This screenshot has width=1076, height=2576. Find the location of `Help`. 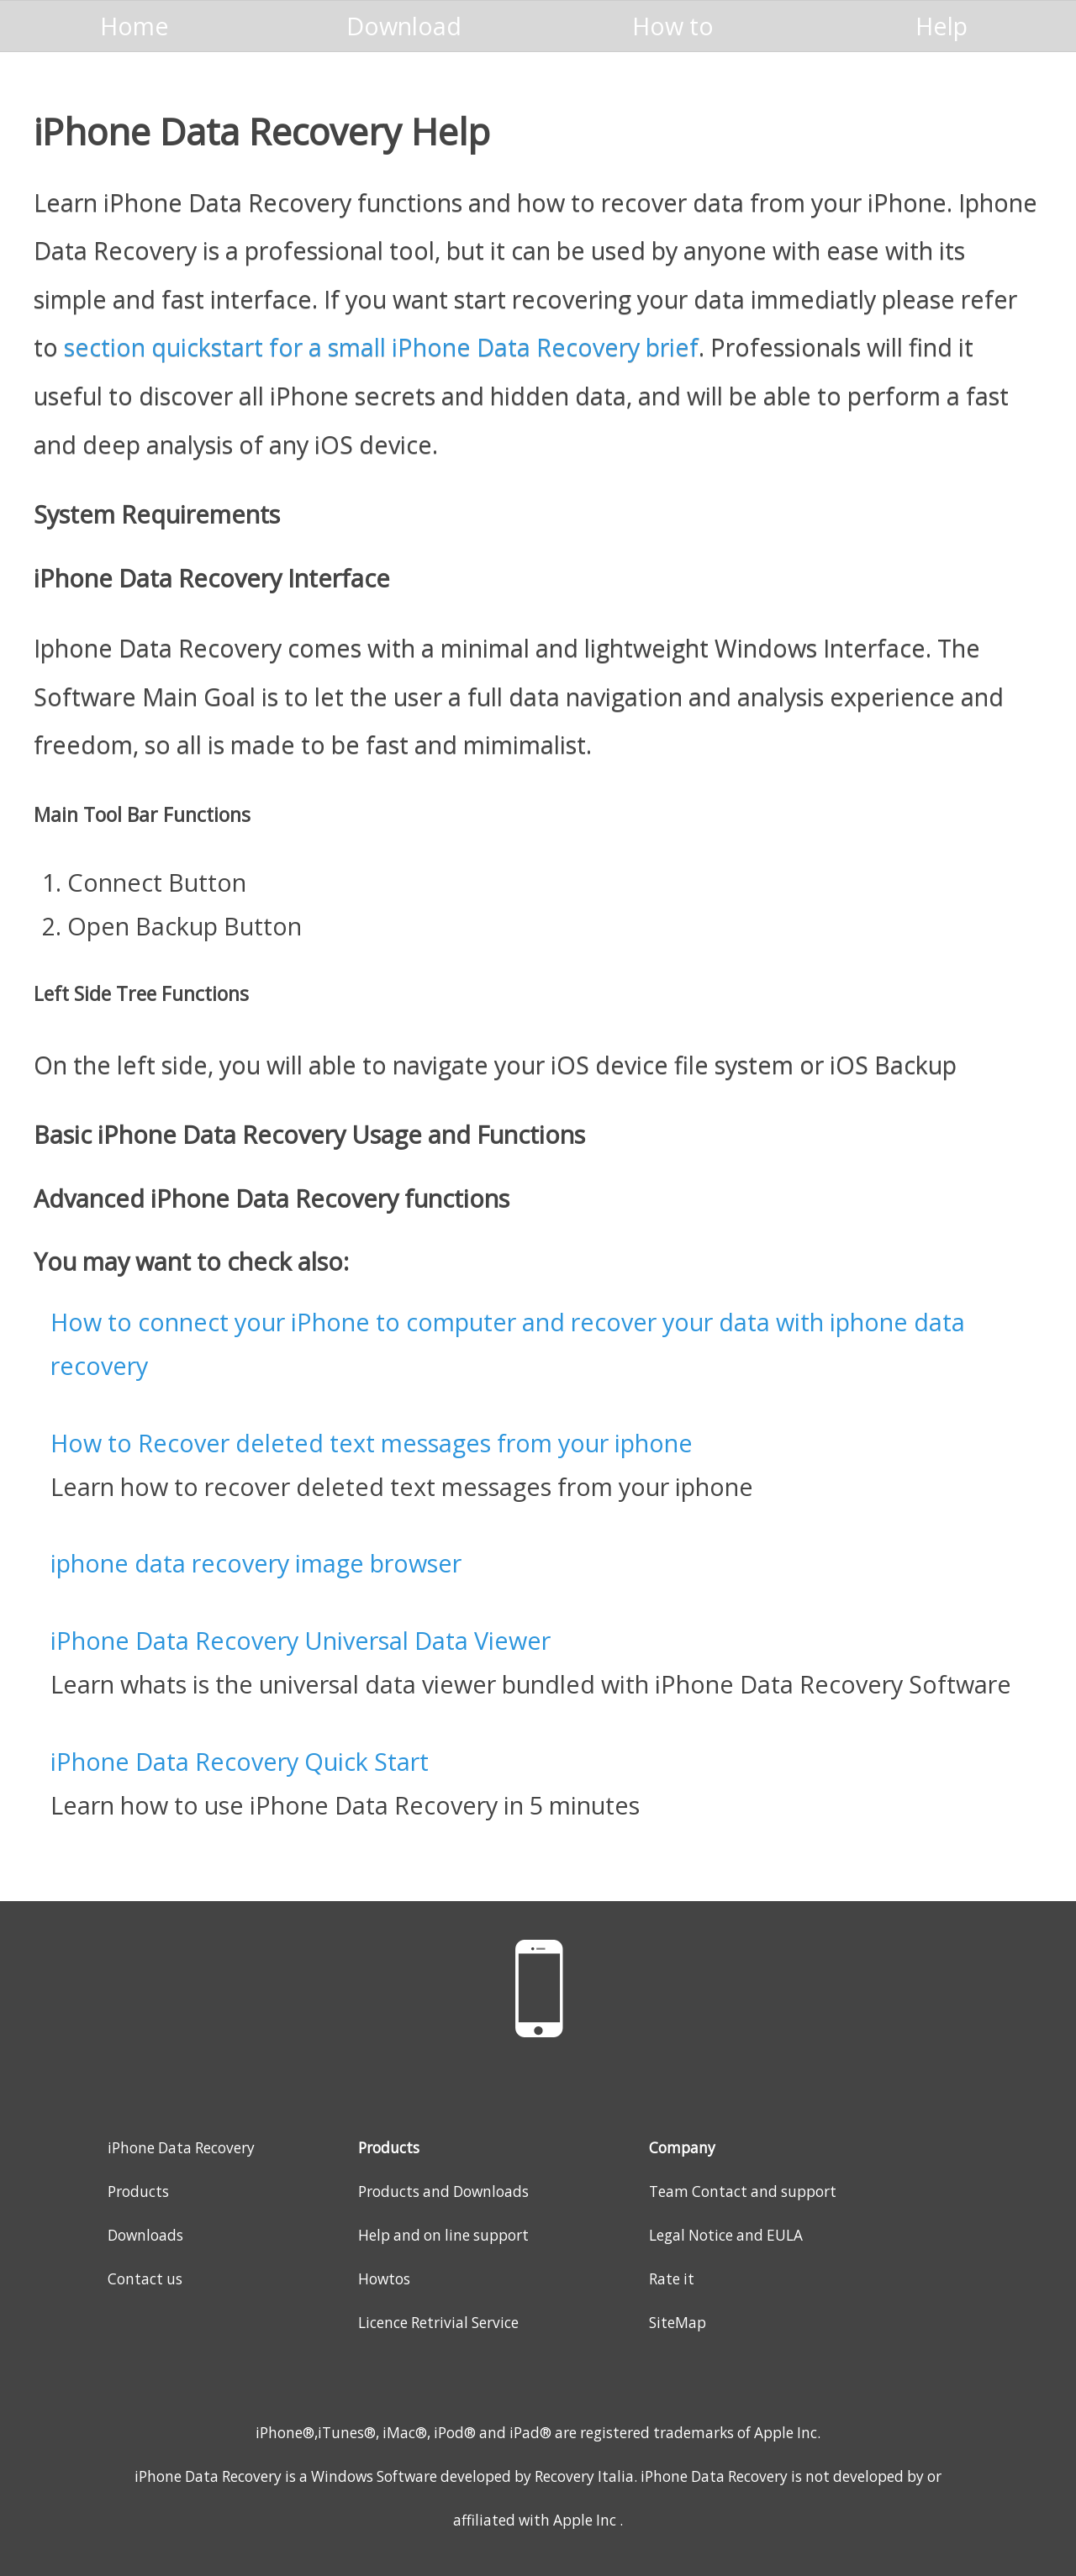

Help is located at coordinates (941, 25).